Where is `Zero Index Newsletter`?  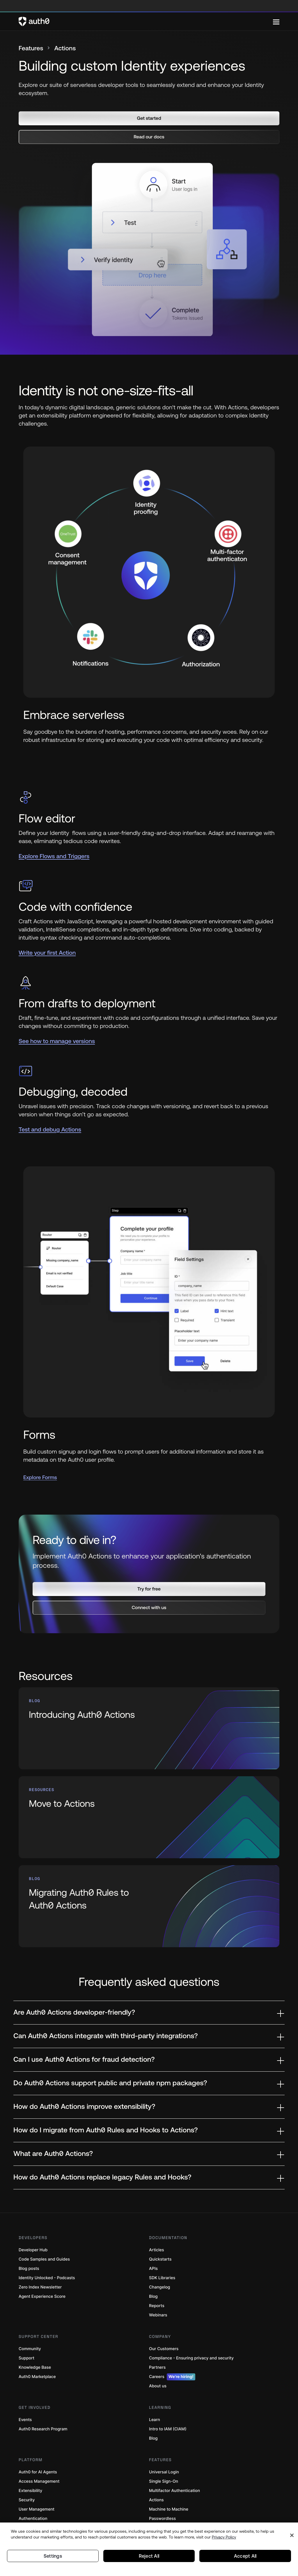 Zero Index Newsletter is located at coordinates (40, 2265).